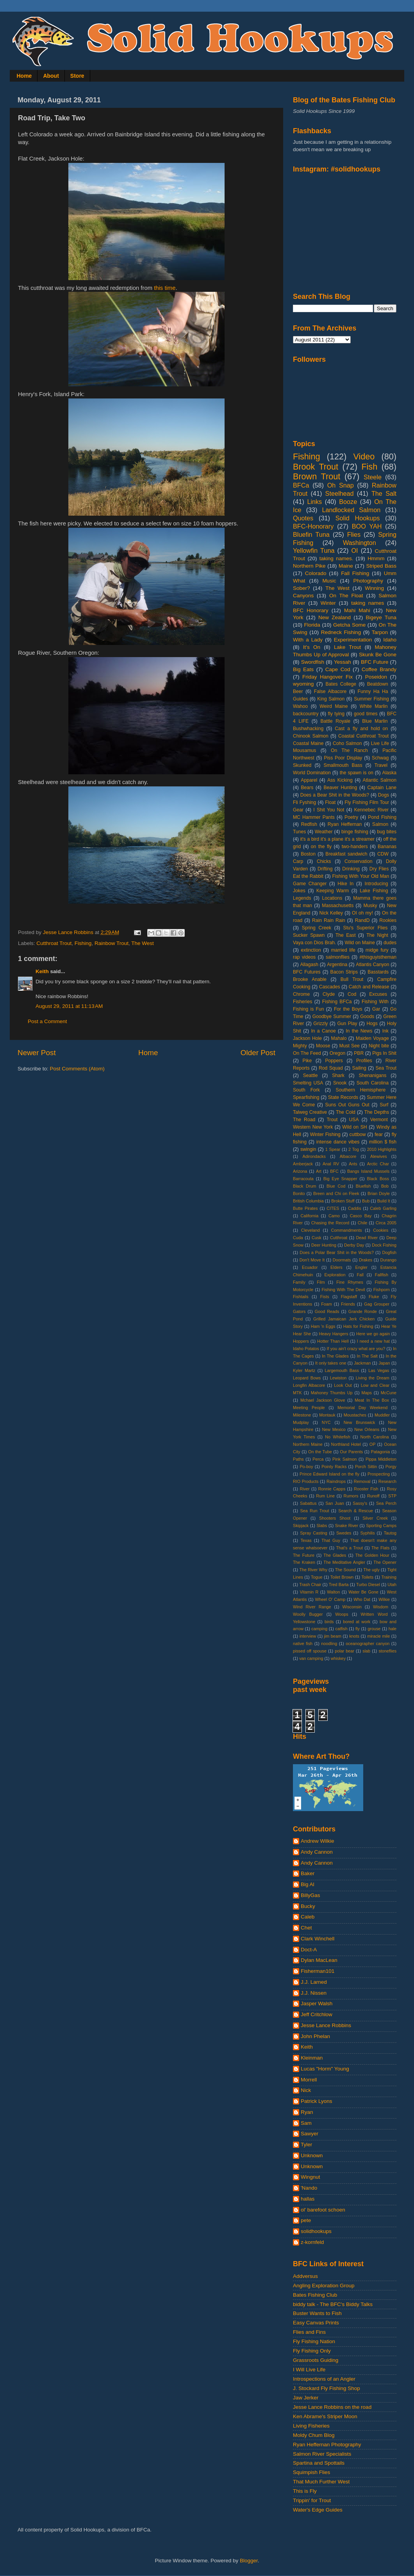 The height and width of the screenshot is (2576, 414). Describe the element at coordinates (308, 1083) in the screenshot. I see `Smelting USA` at that location.